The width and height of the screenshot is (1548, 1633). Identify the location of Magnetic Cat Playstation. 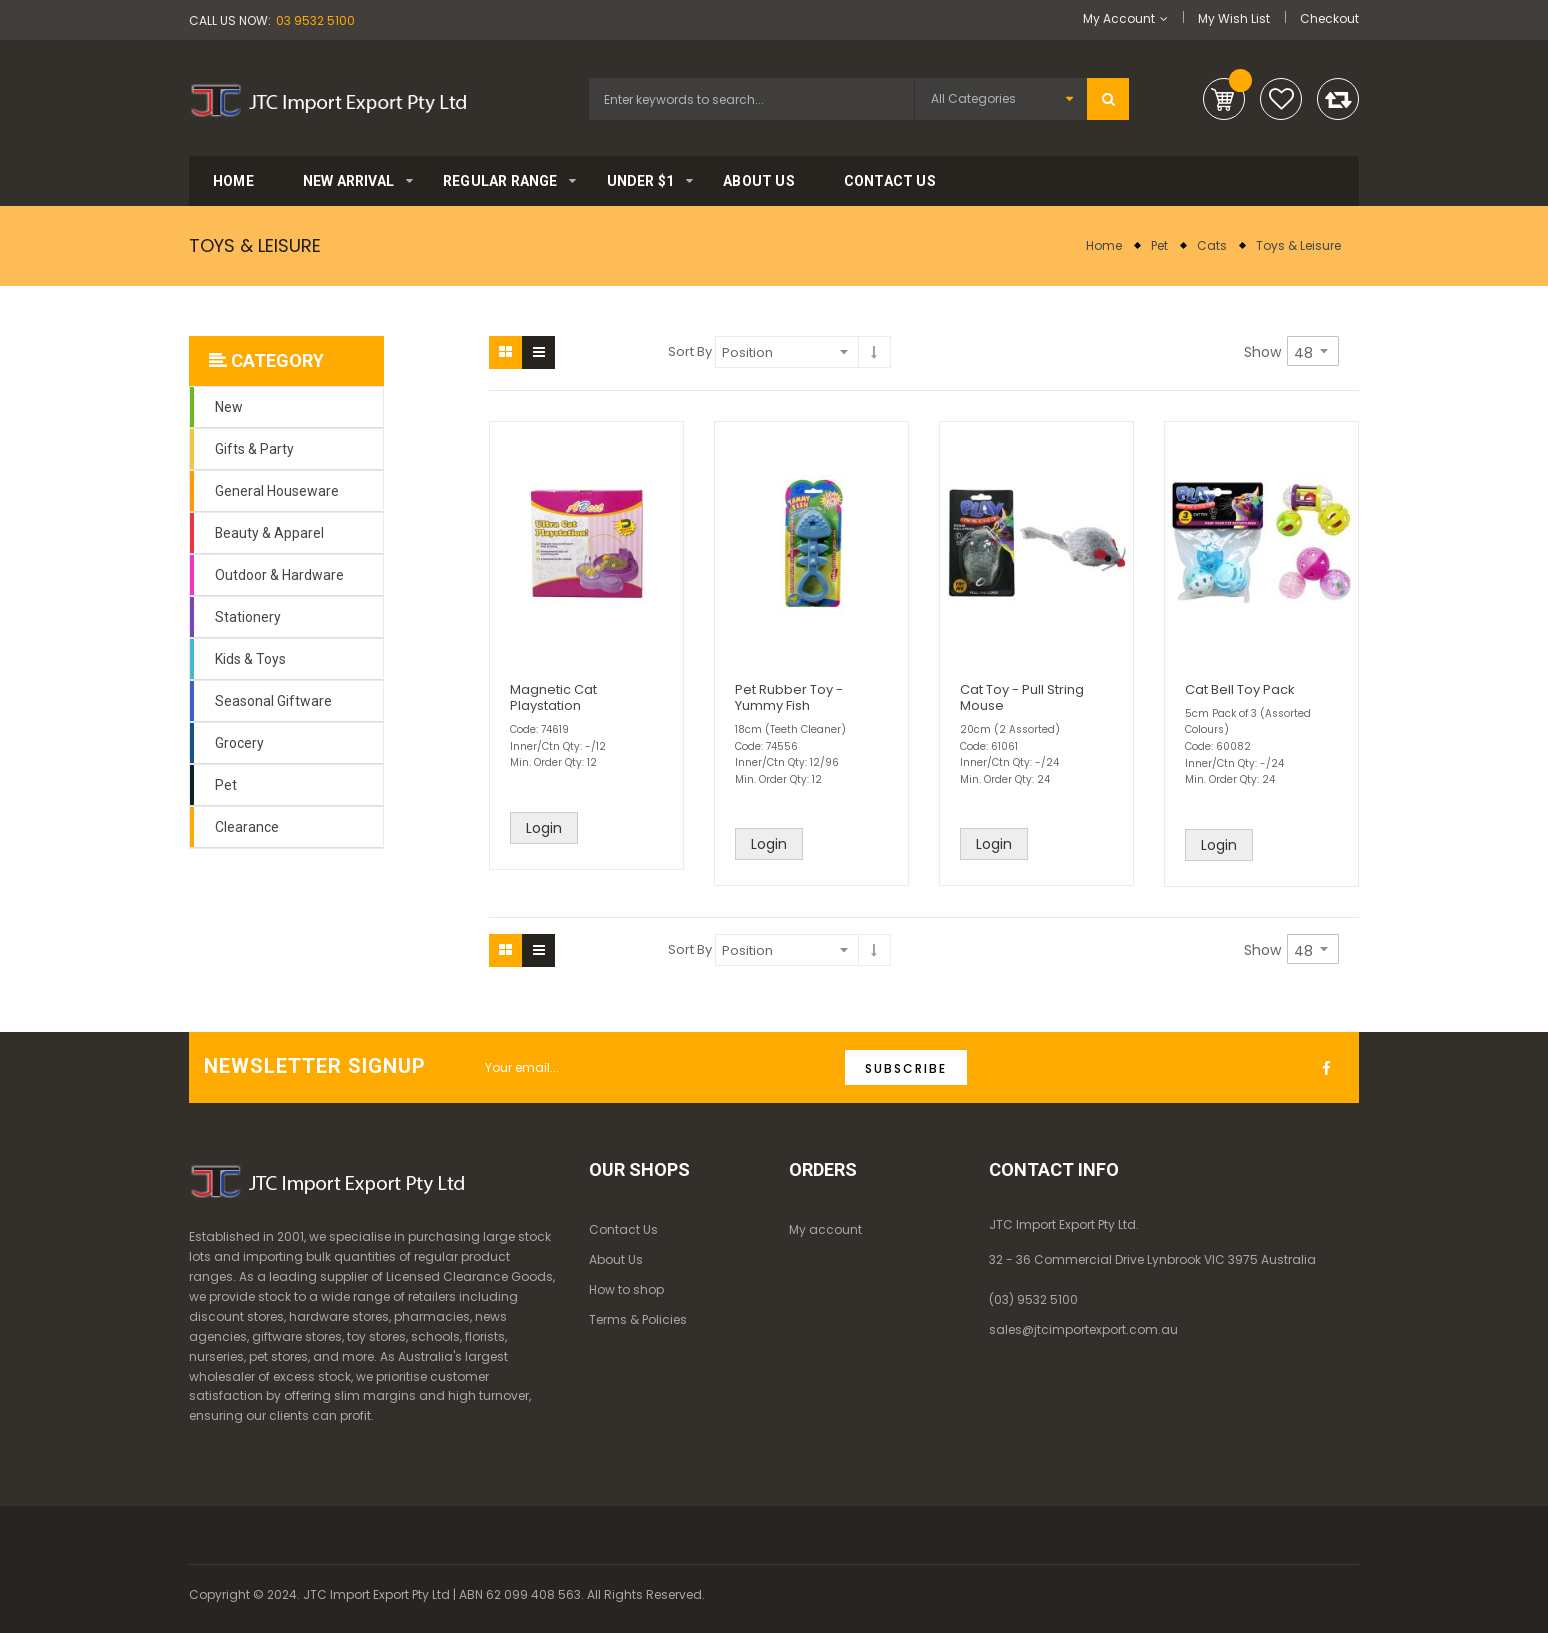
(553, 697).